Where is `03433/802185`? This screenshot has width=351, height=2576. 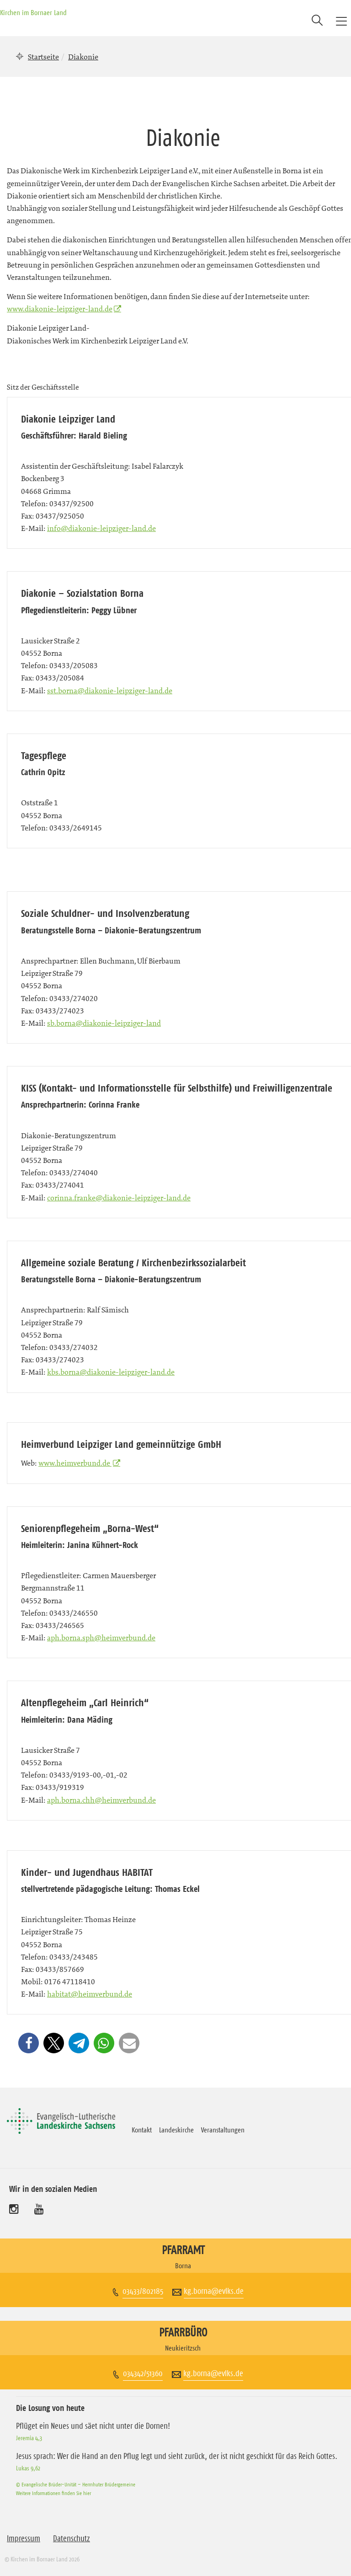
03433/802185 is located at coordinates (142, 2291).